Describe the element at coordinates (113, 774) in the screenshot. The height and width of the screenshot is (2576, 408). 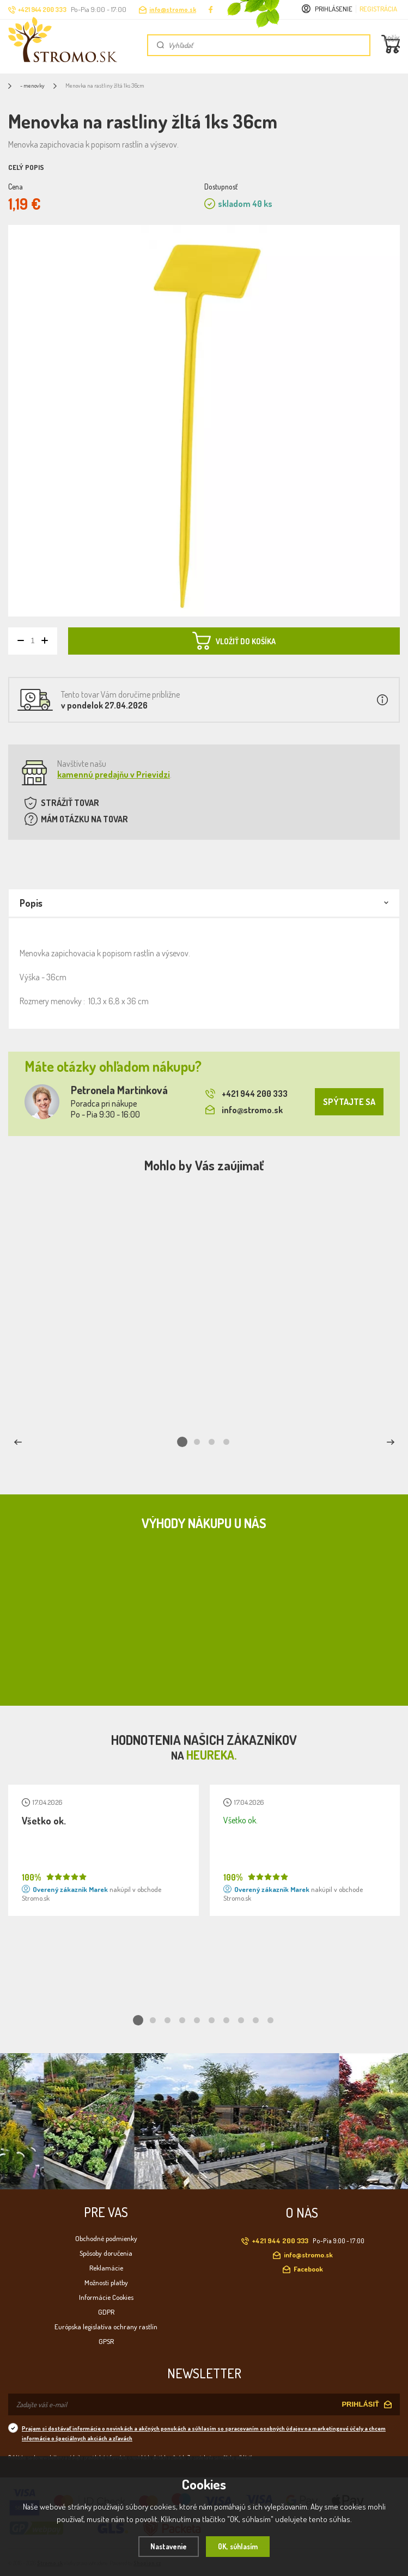
I see `kamennú predajňu v Prievidzi` at that location.